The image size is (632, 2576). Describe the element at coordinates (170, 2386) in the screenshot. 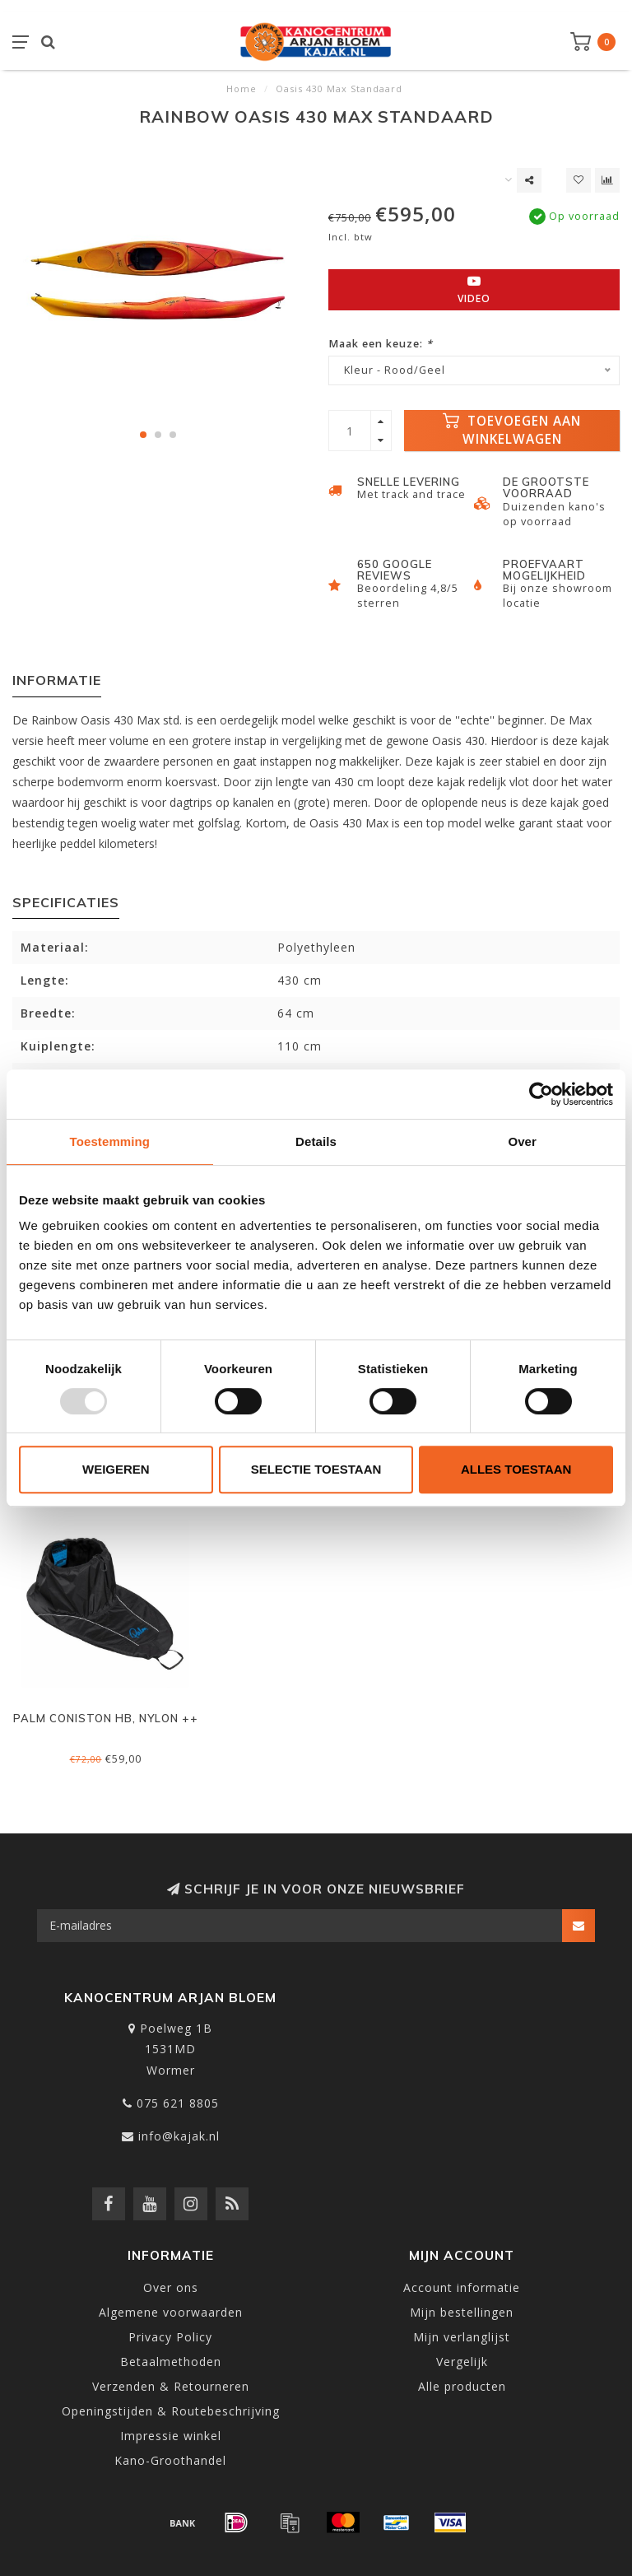

I see `Verzenden & Retourneren` at that location.